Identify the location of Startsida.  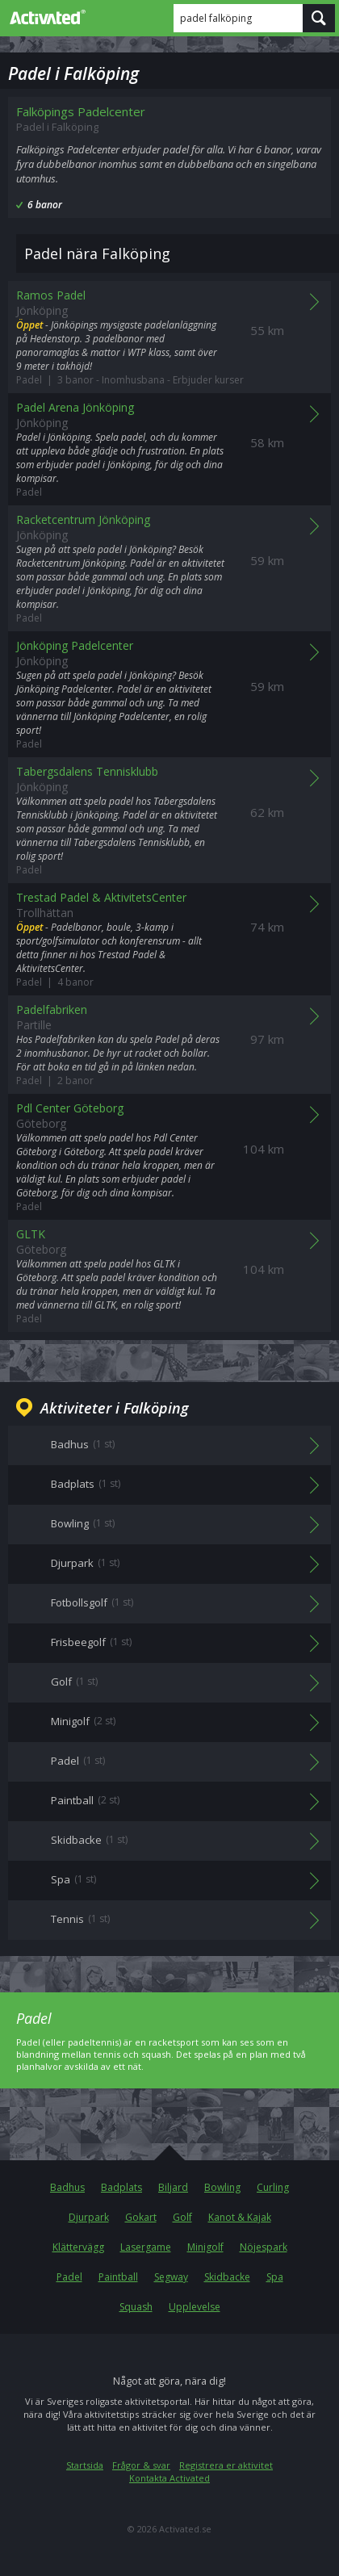
(84, 2465).